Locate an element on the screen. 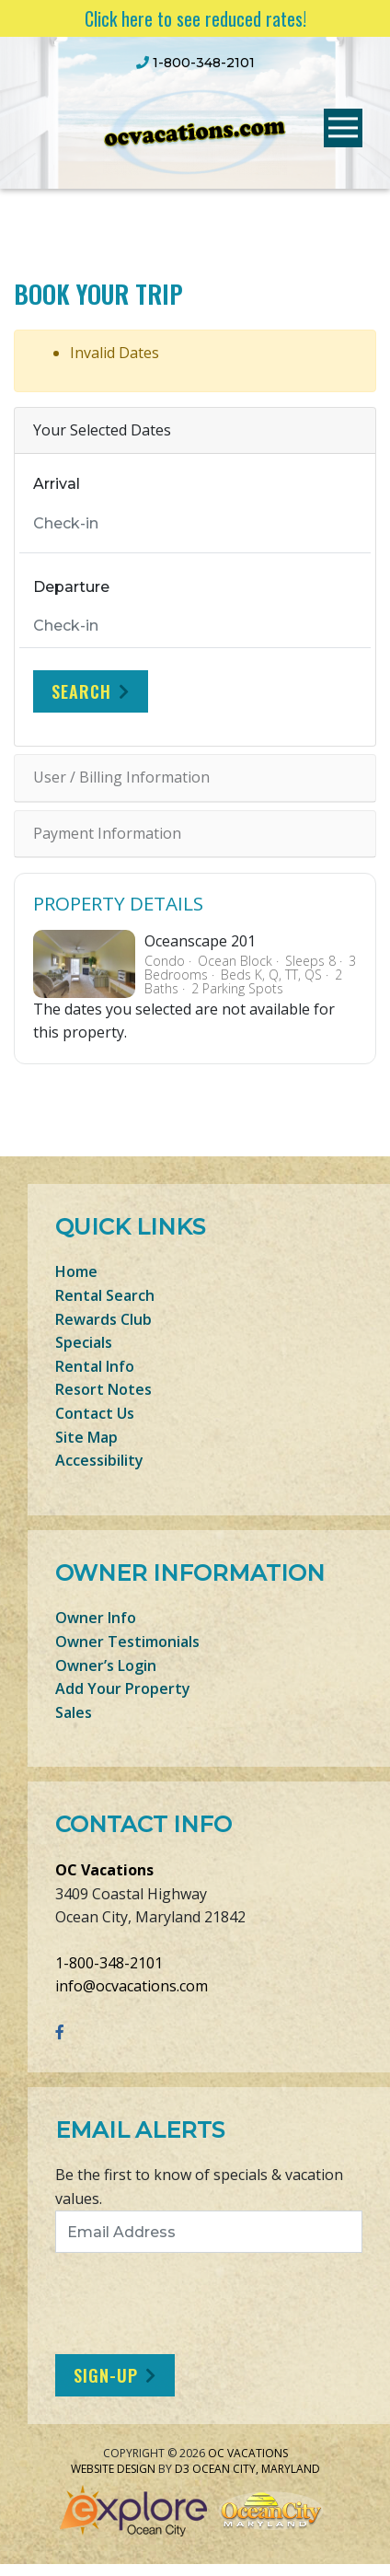  Website Design is located at coordinates (113, 2469).